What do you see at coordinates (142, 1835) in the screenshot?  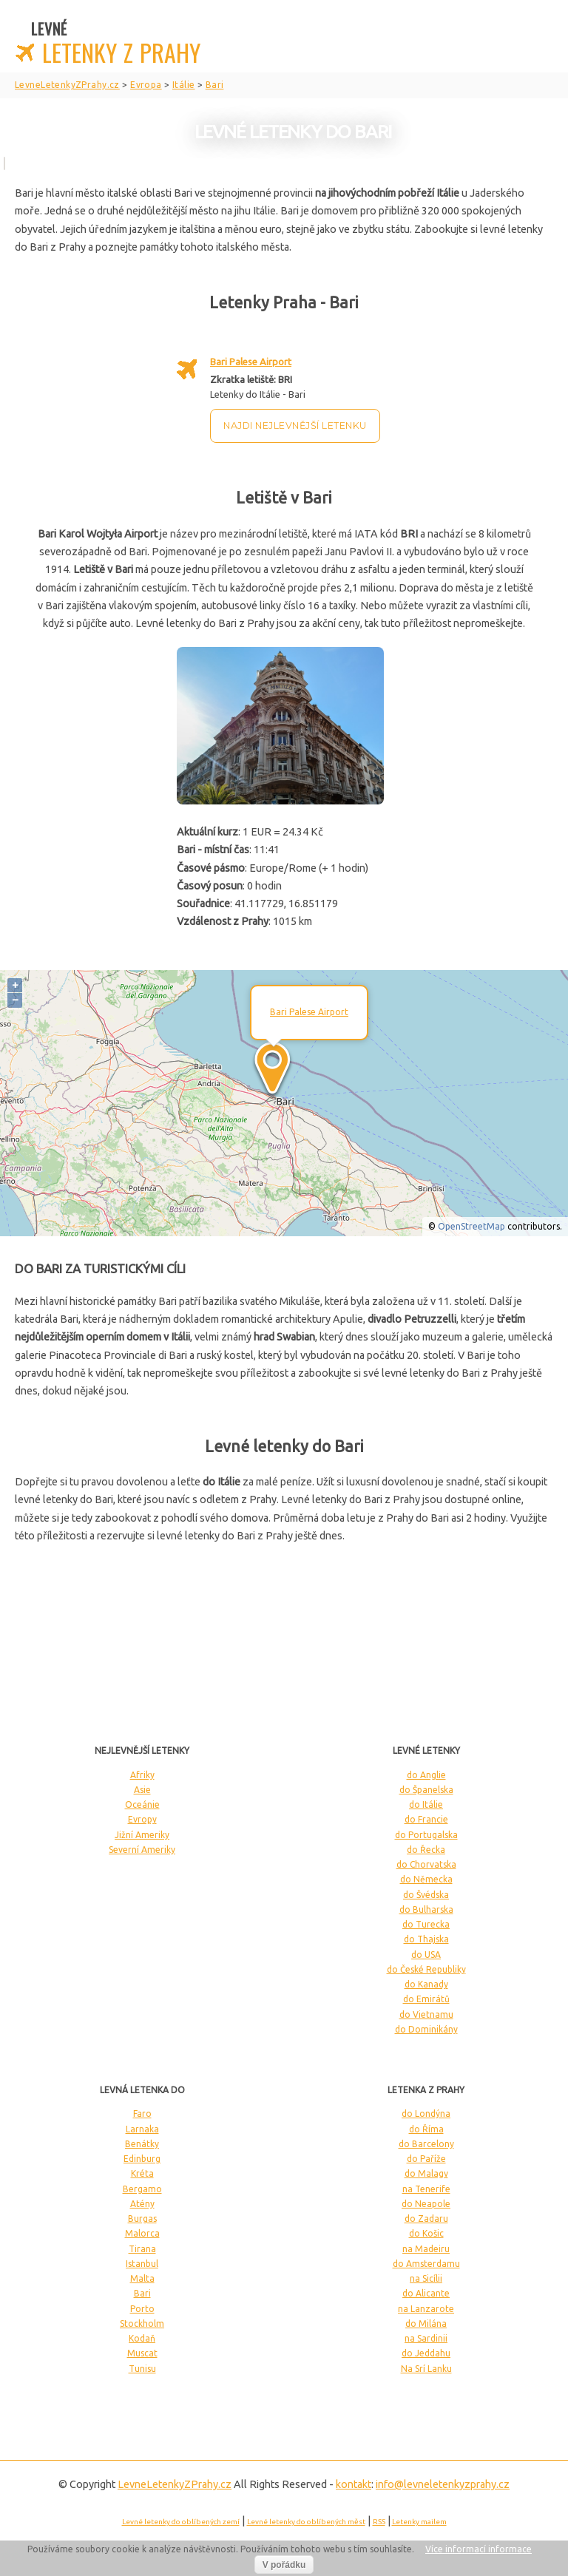 I see `Jižní Ameriky` at bounding box center [142, 1835].